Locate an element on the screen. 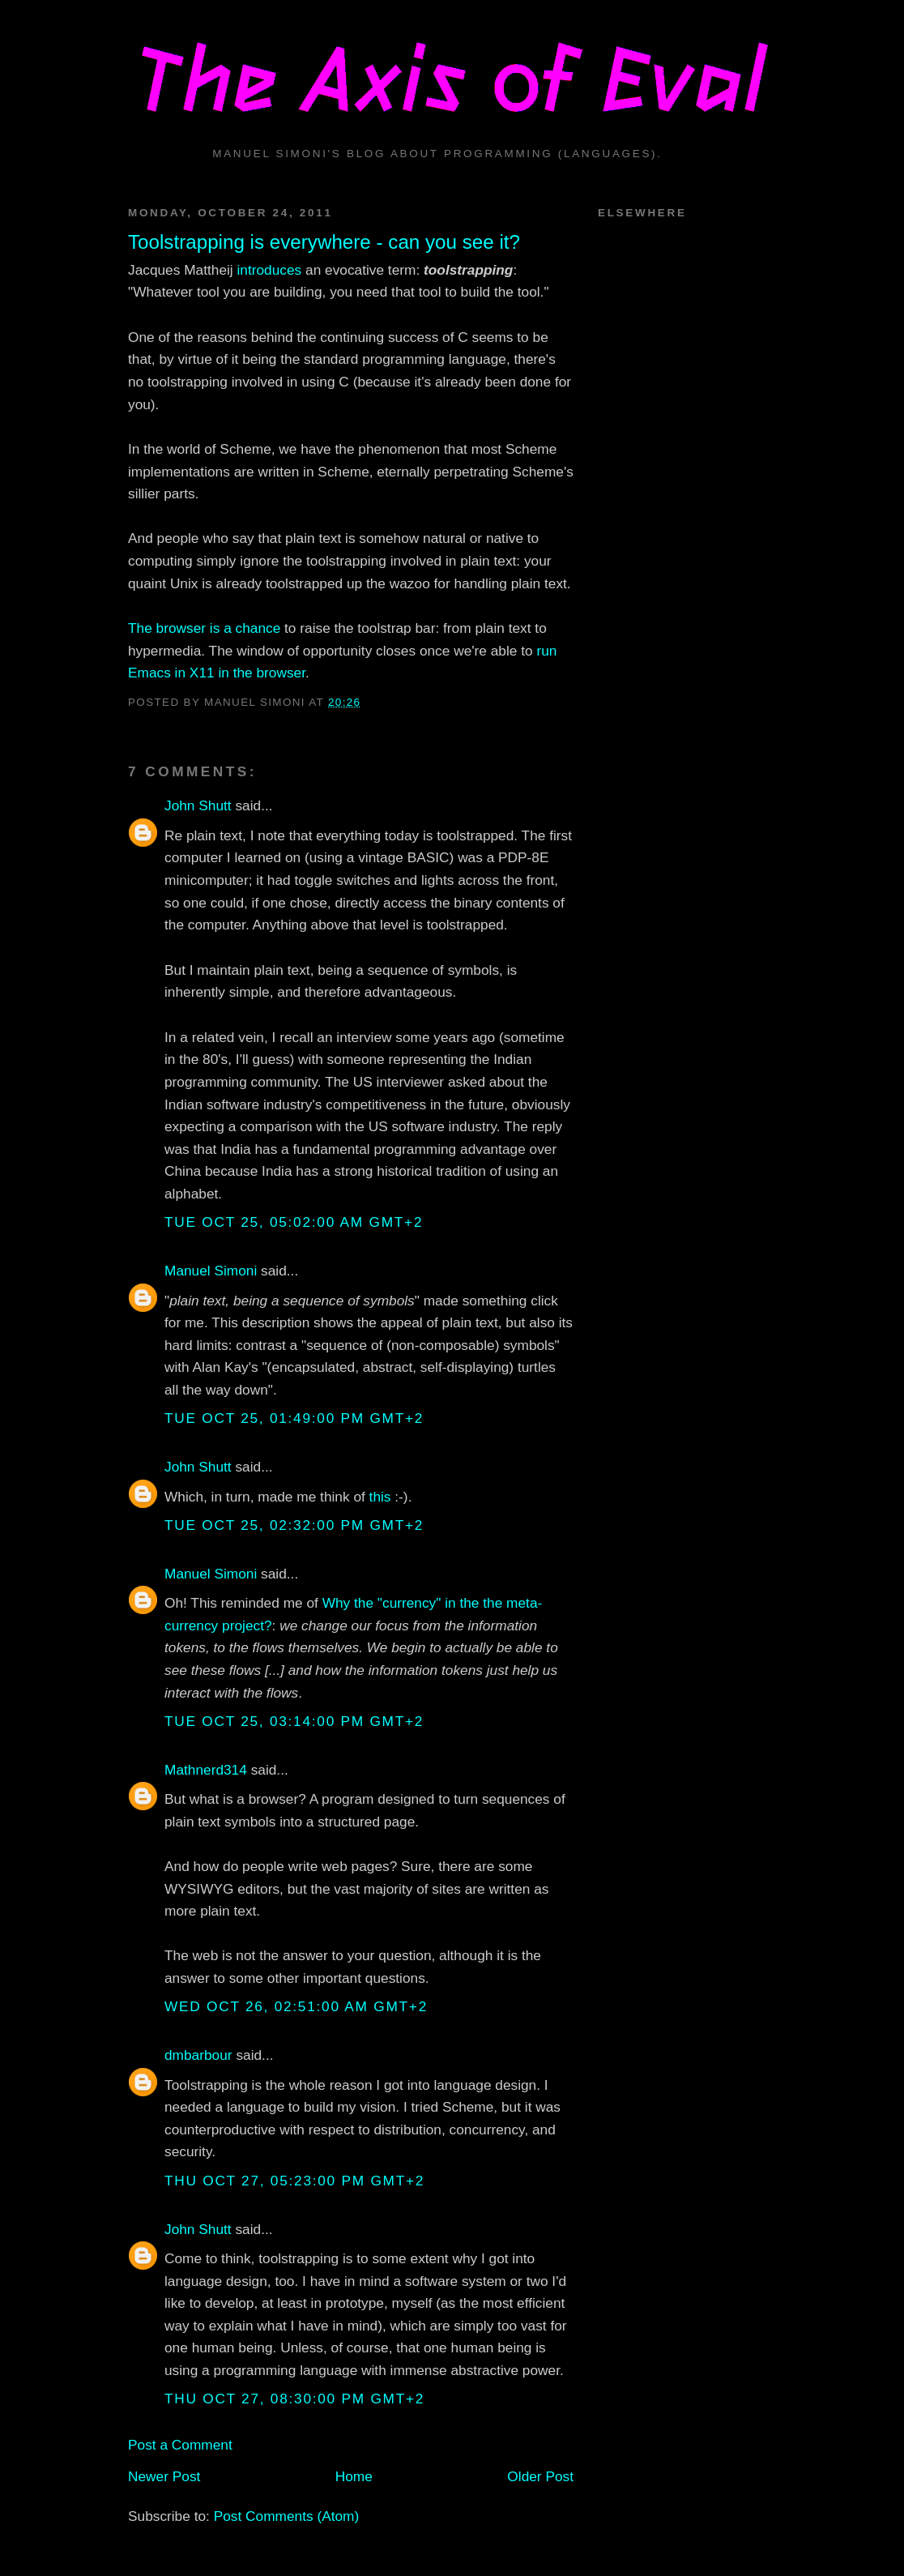 The image size is (904, 2576). Tue Oct 25, 02:32:00 PM GMT+2 is located at coordinates (294, 1525).